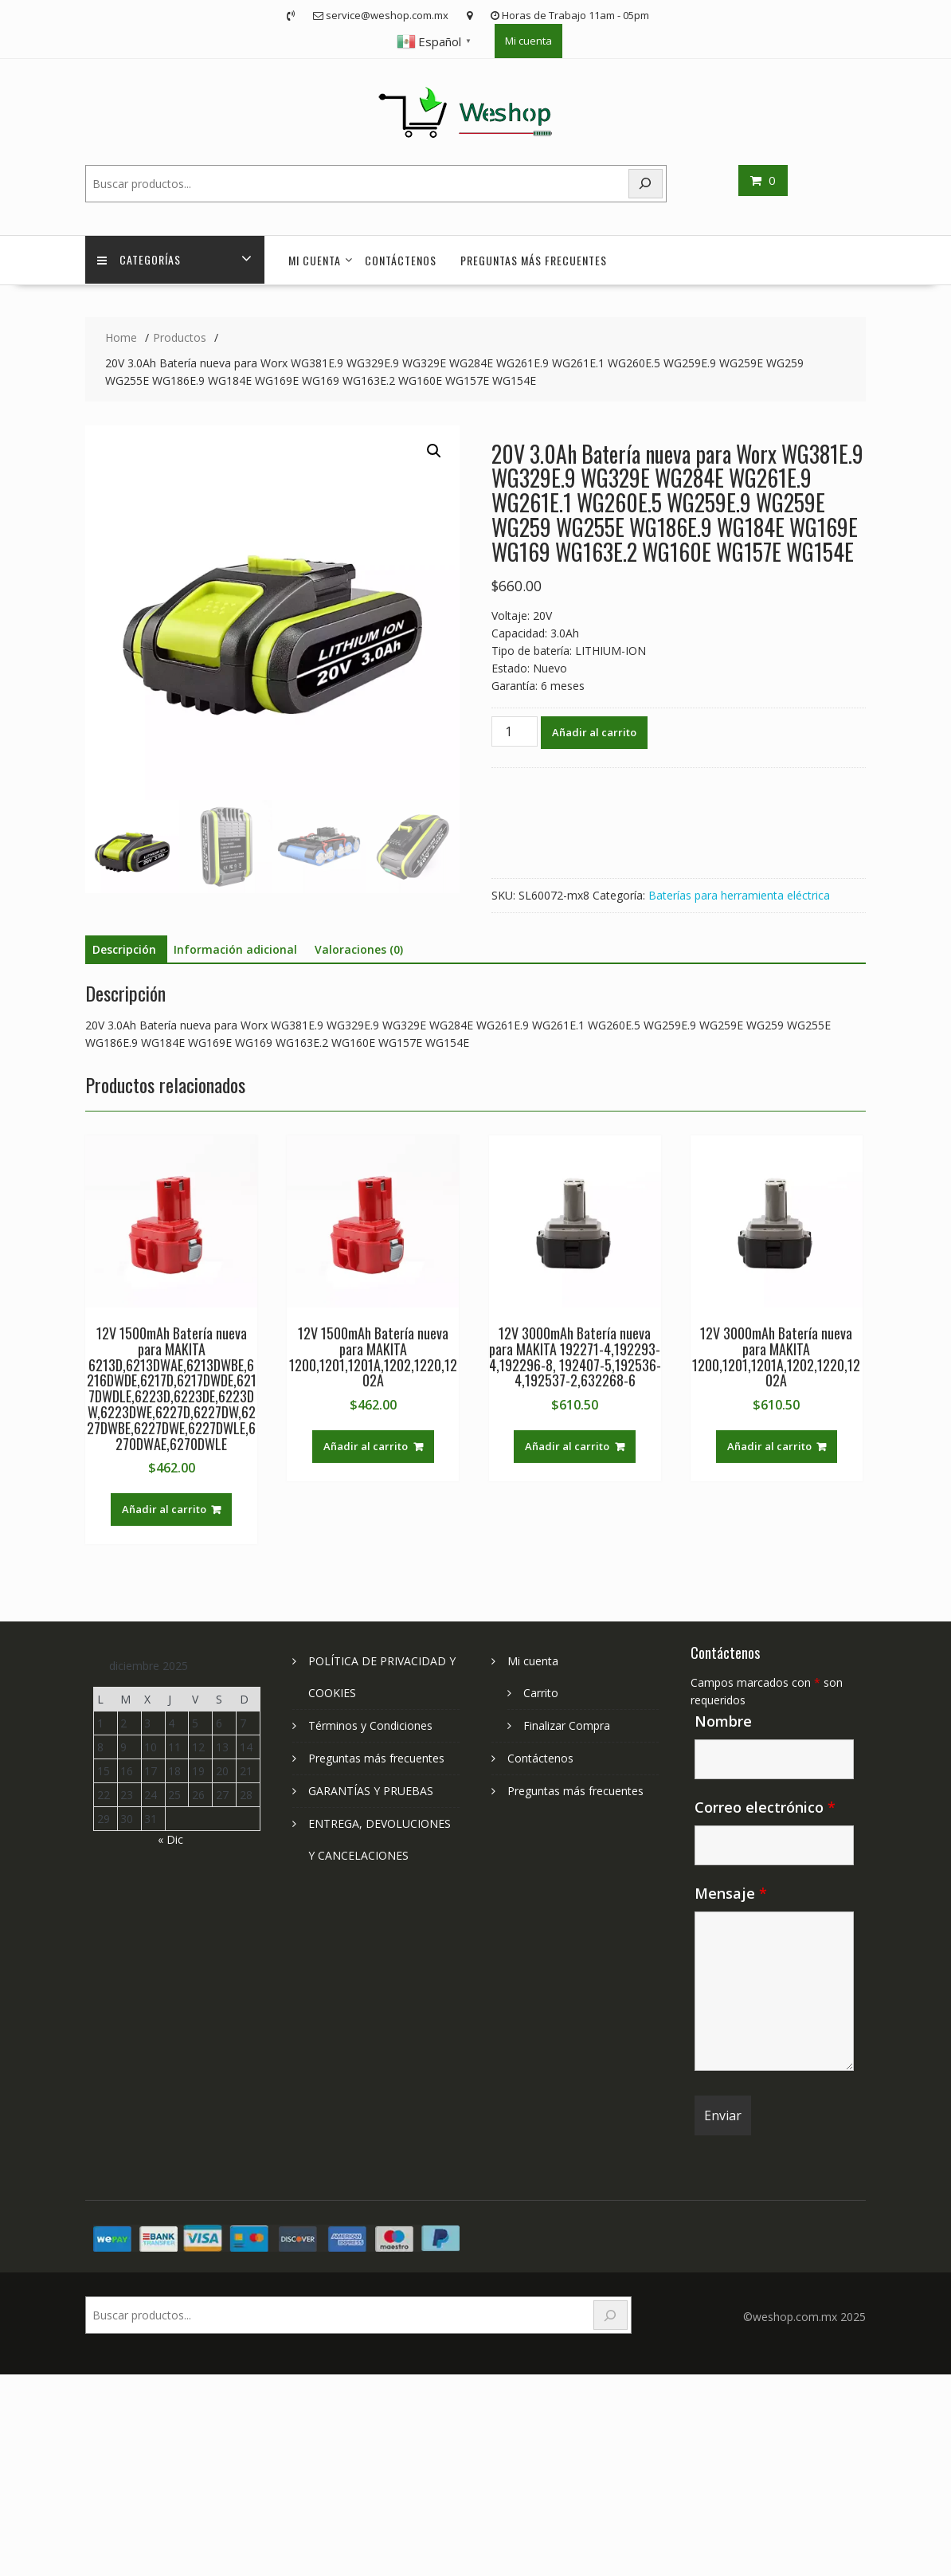  I want to click on Valoraciones (0) [tab], so click(359, 949).